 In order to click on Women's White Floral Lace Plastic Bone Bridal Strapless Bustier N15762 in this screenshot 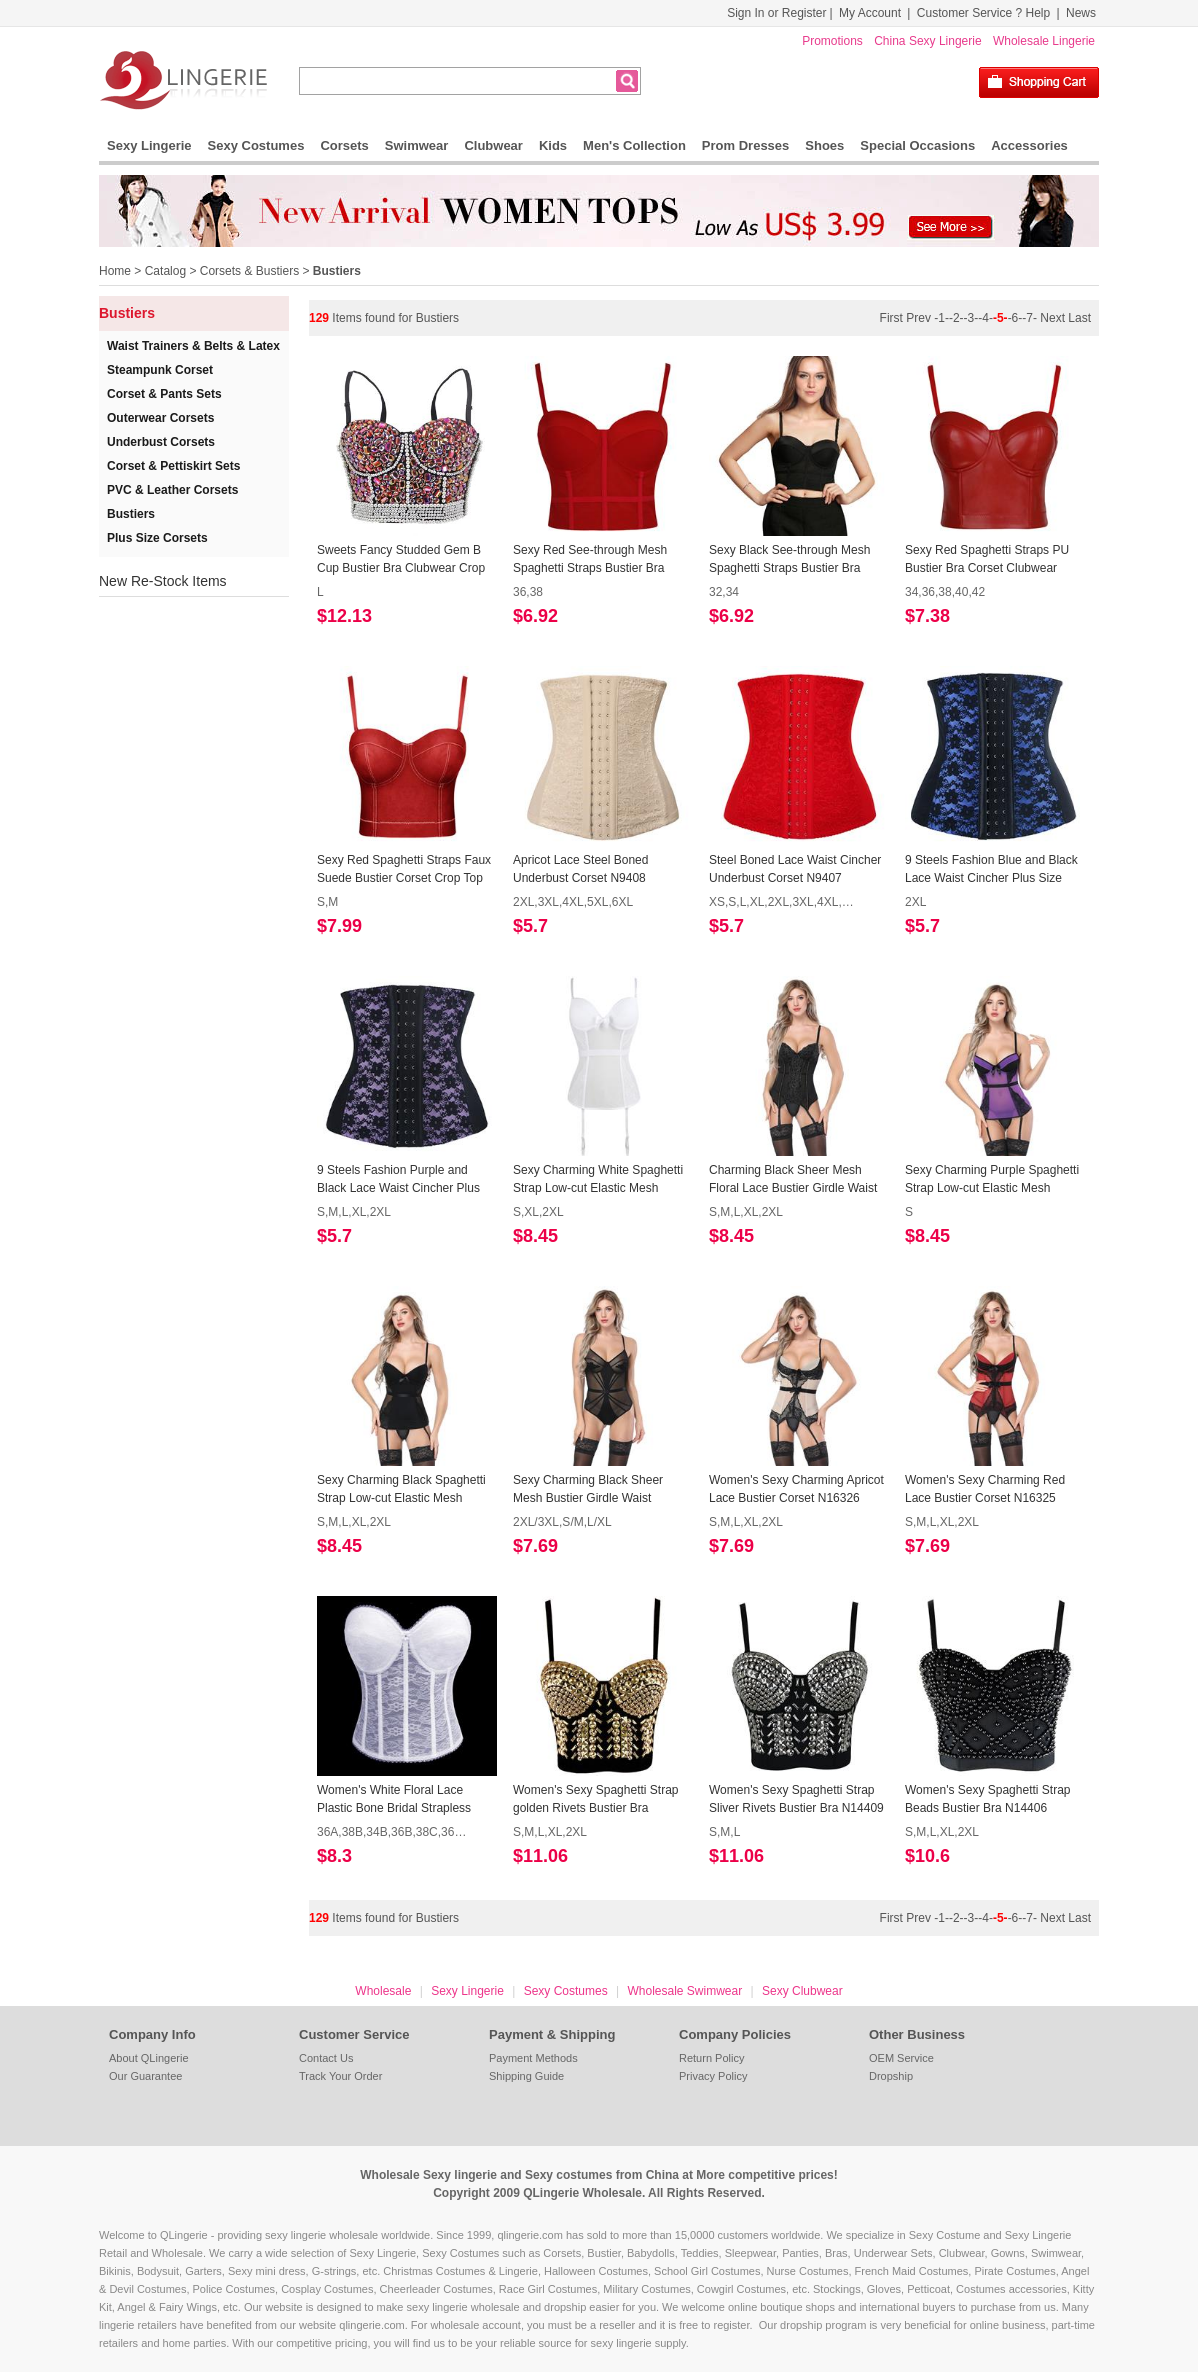, I will do `click(394, 1800)`.